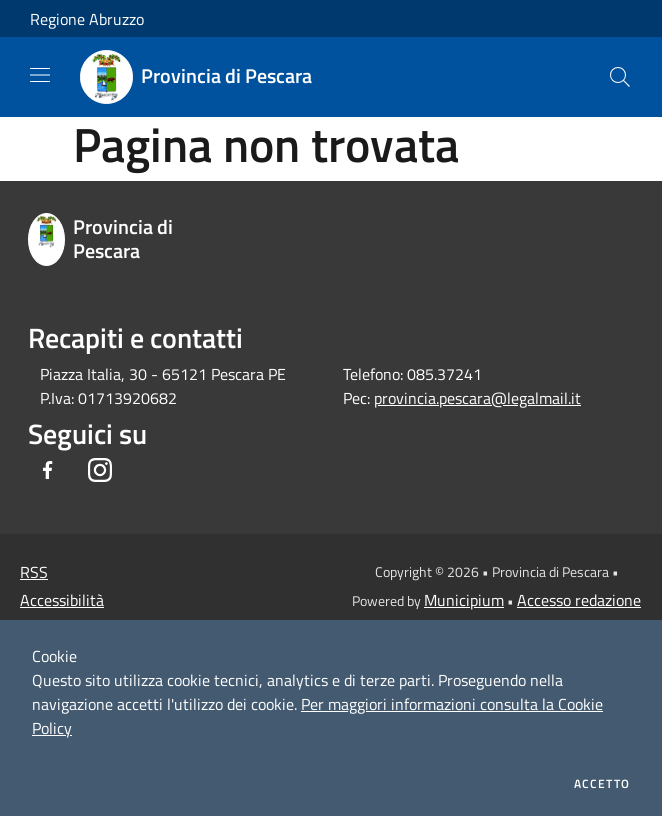 This screenshot has width=662, height=816. Describe the element at coordinates (34, 572) in the screenshot. I see `RSS` at that location.